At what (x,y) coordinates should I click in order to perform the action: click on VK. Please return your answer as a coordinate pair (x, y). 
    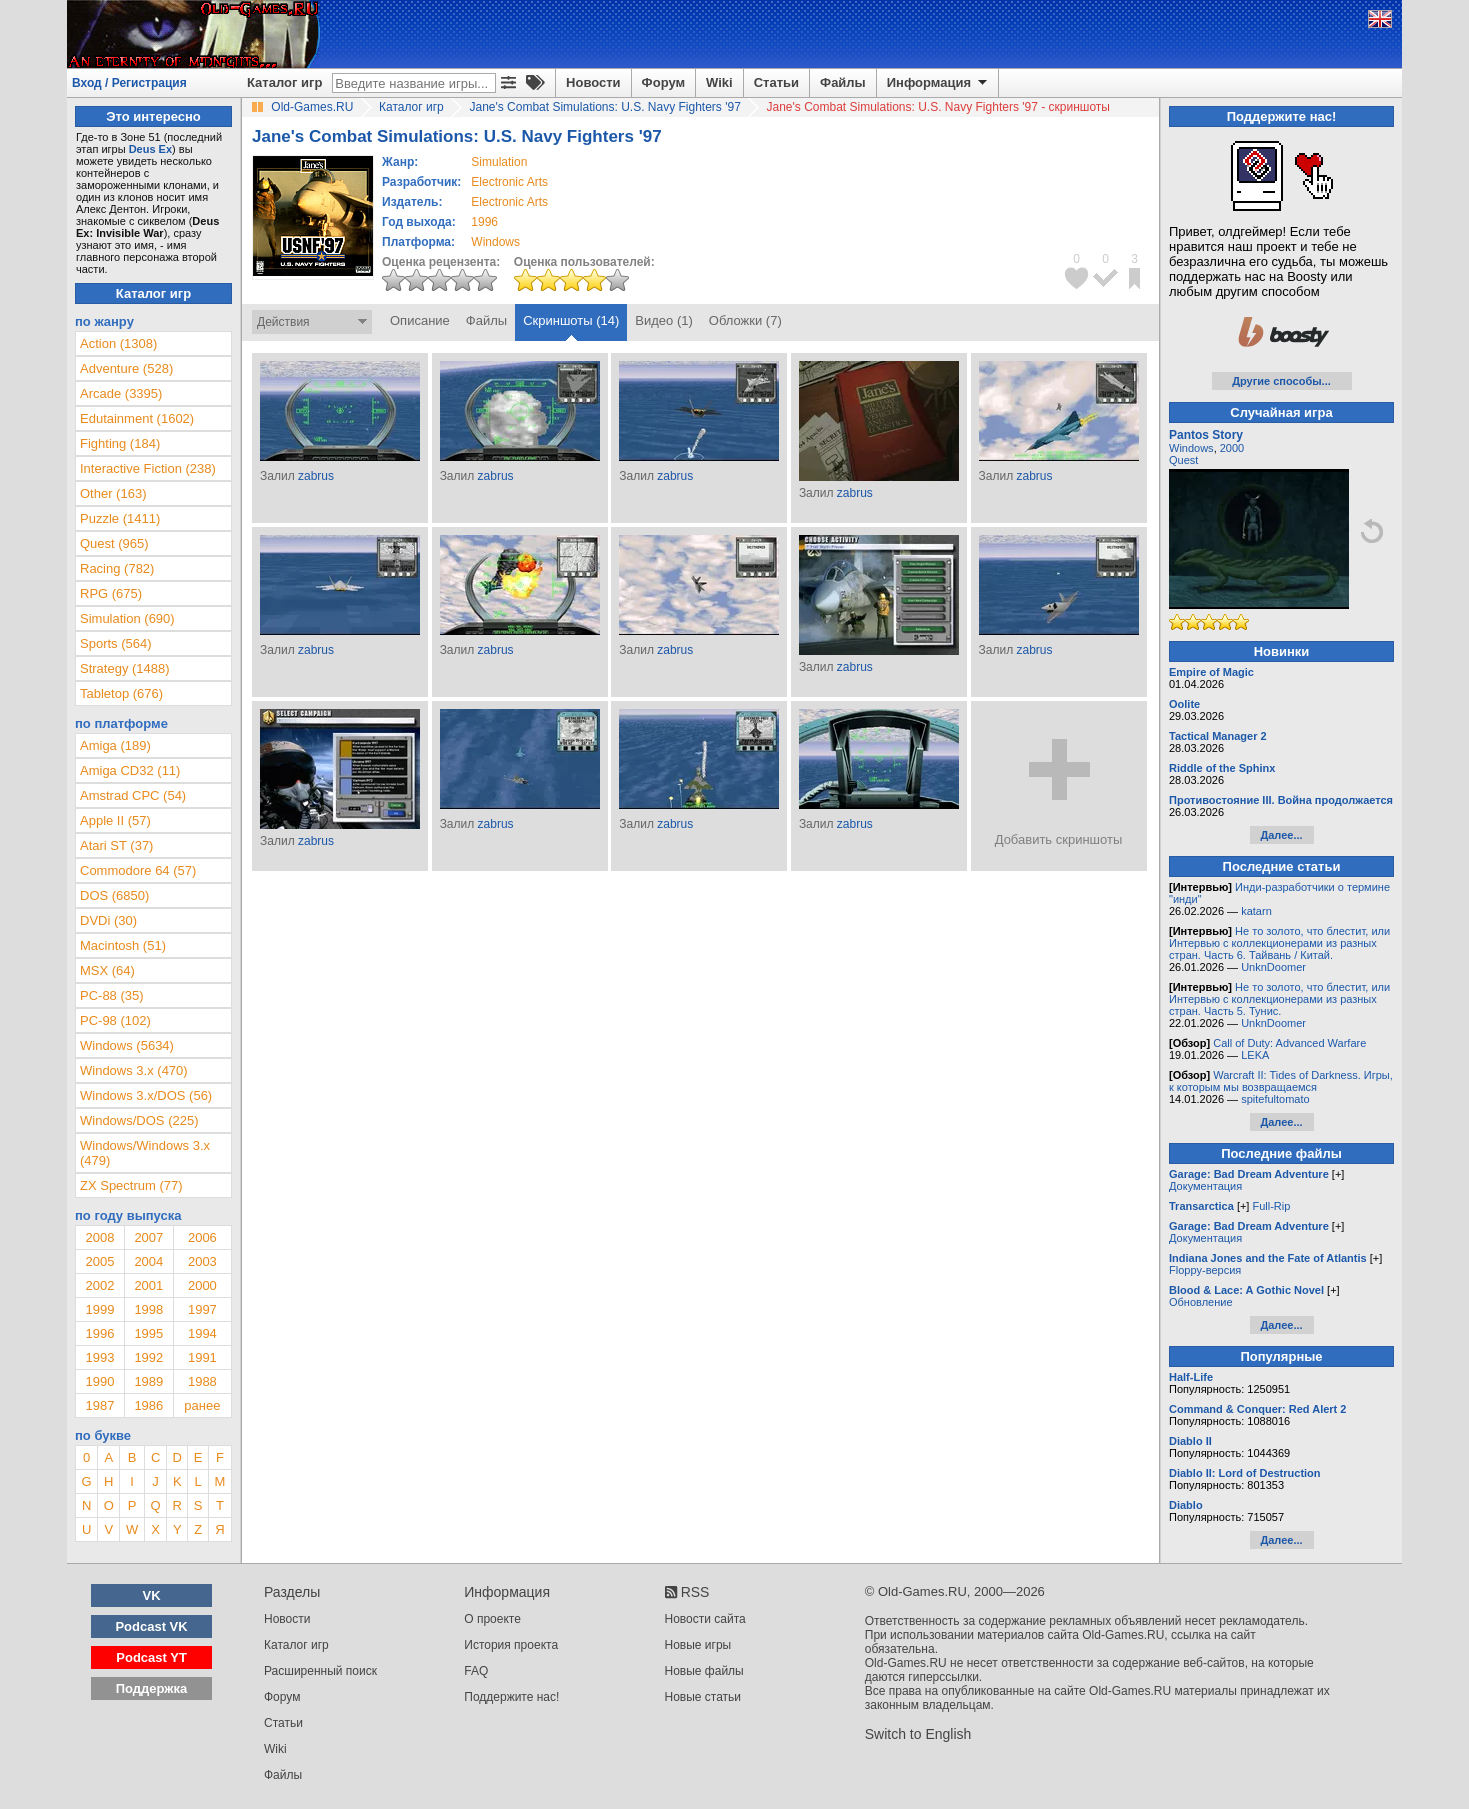
    Looking at the image, I should click on (152, 1595).